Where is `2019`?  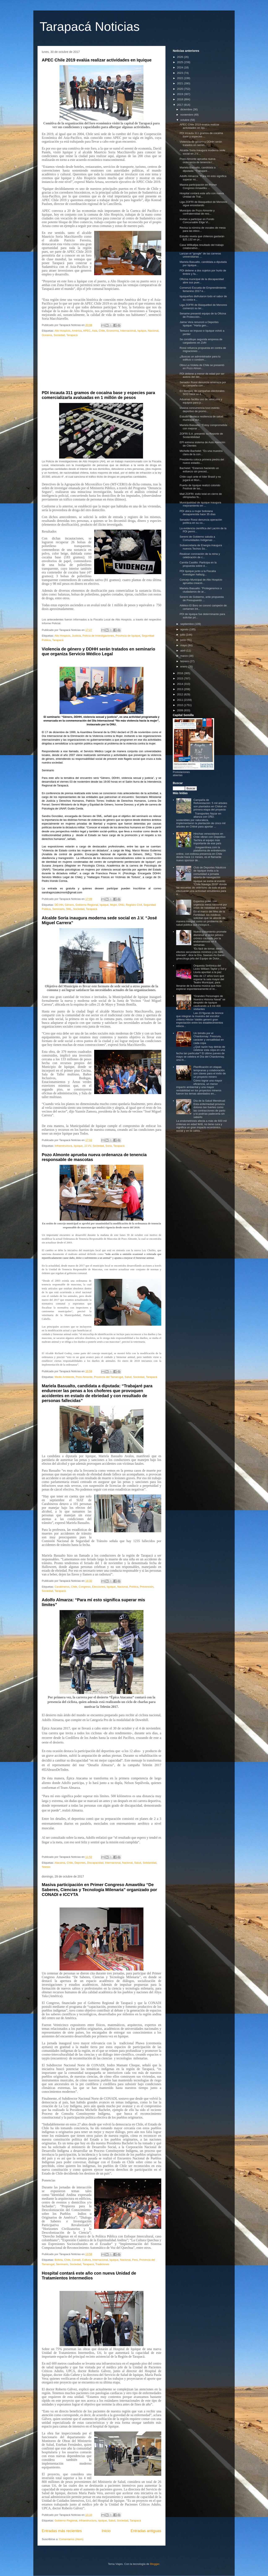 2019 is located at coordinates (180, 94).